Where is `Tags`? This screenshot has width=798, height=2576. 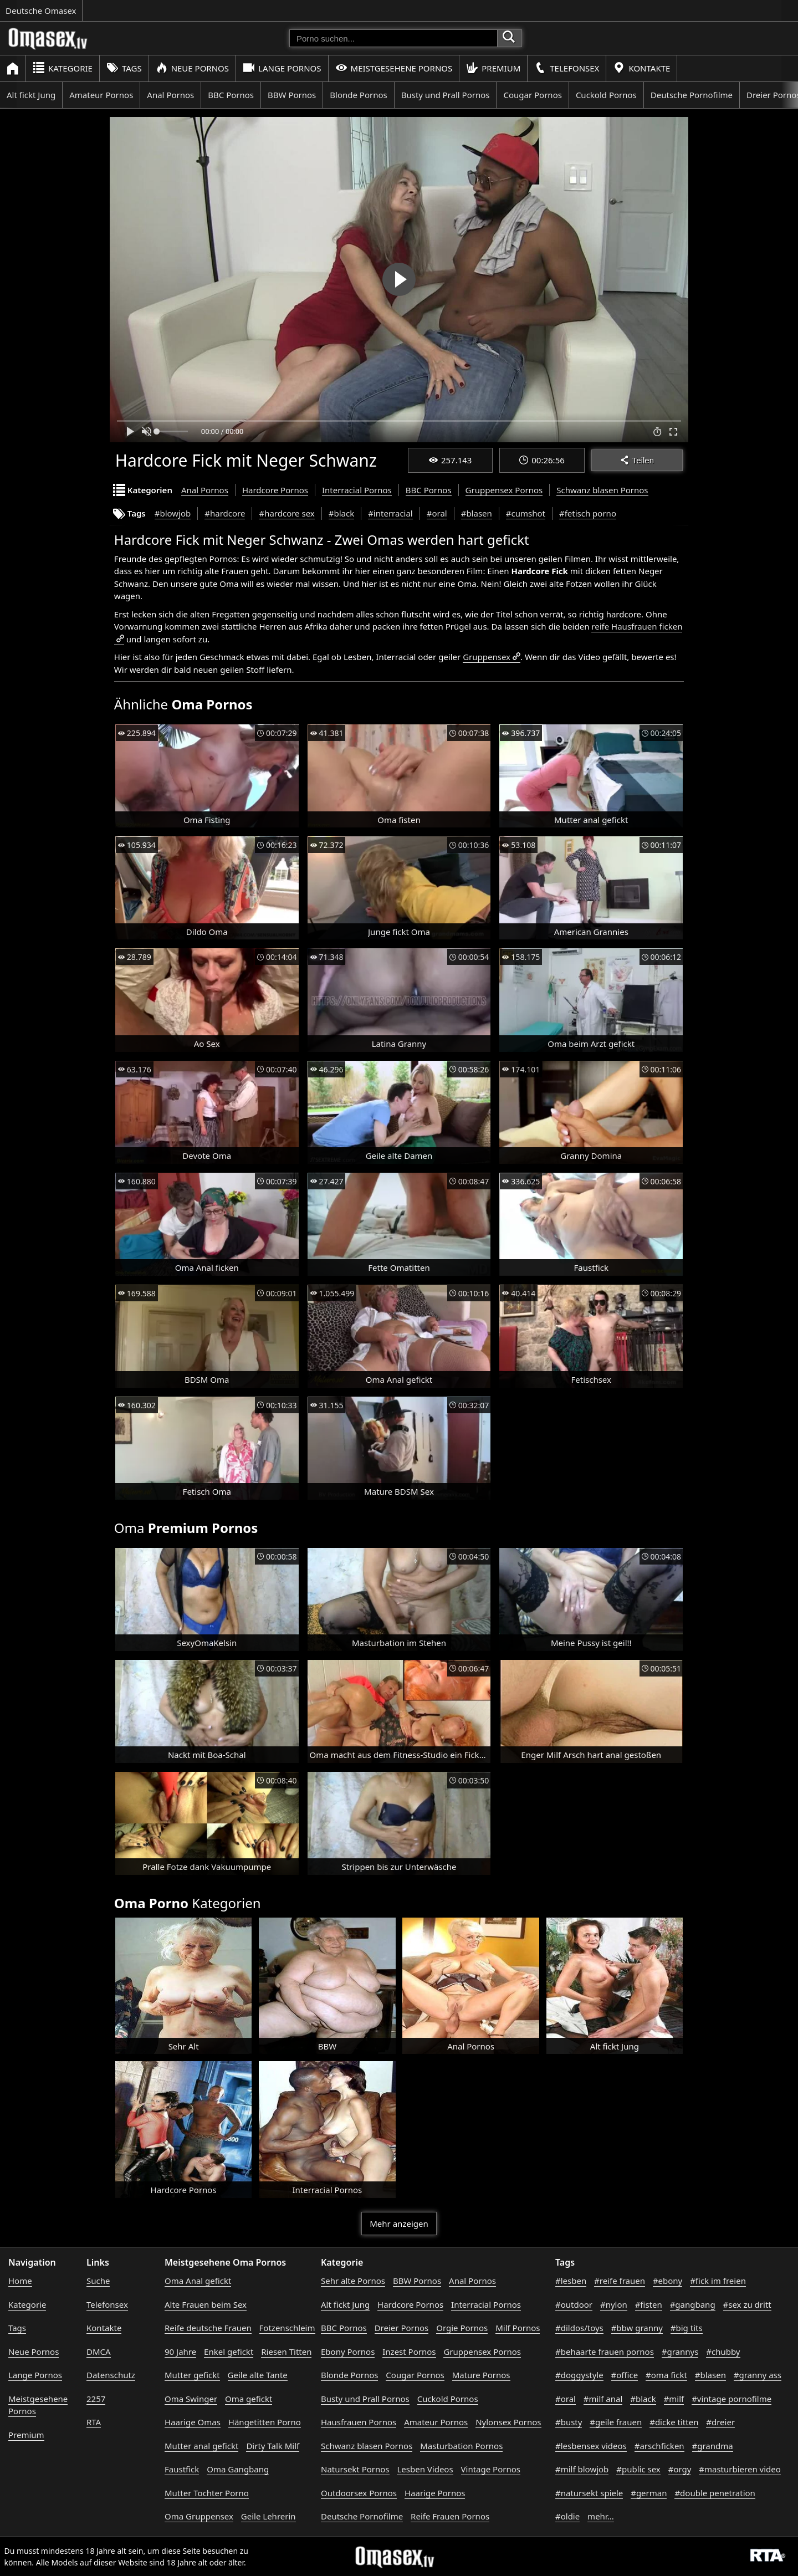 Tags is located at coordinates (124, 68).